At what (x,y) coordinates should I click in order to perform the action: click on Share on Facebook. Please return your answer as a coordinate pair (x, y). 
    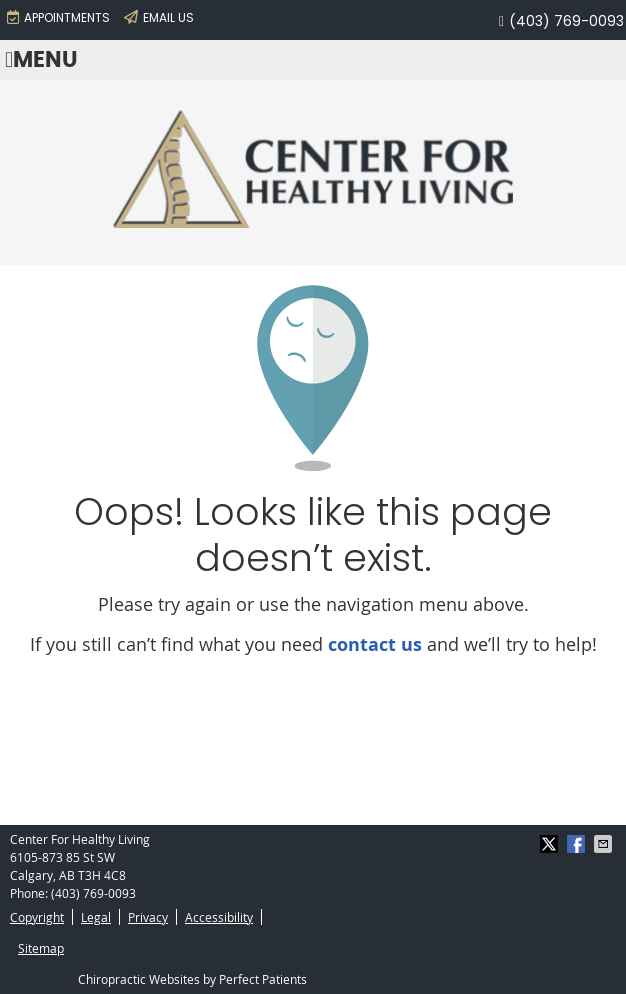
    Looking at the image, I should click on (578, 844).